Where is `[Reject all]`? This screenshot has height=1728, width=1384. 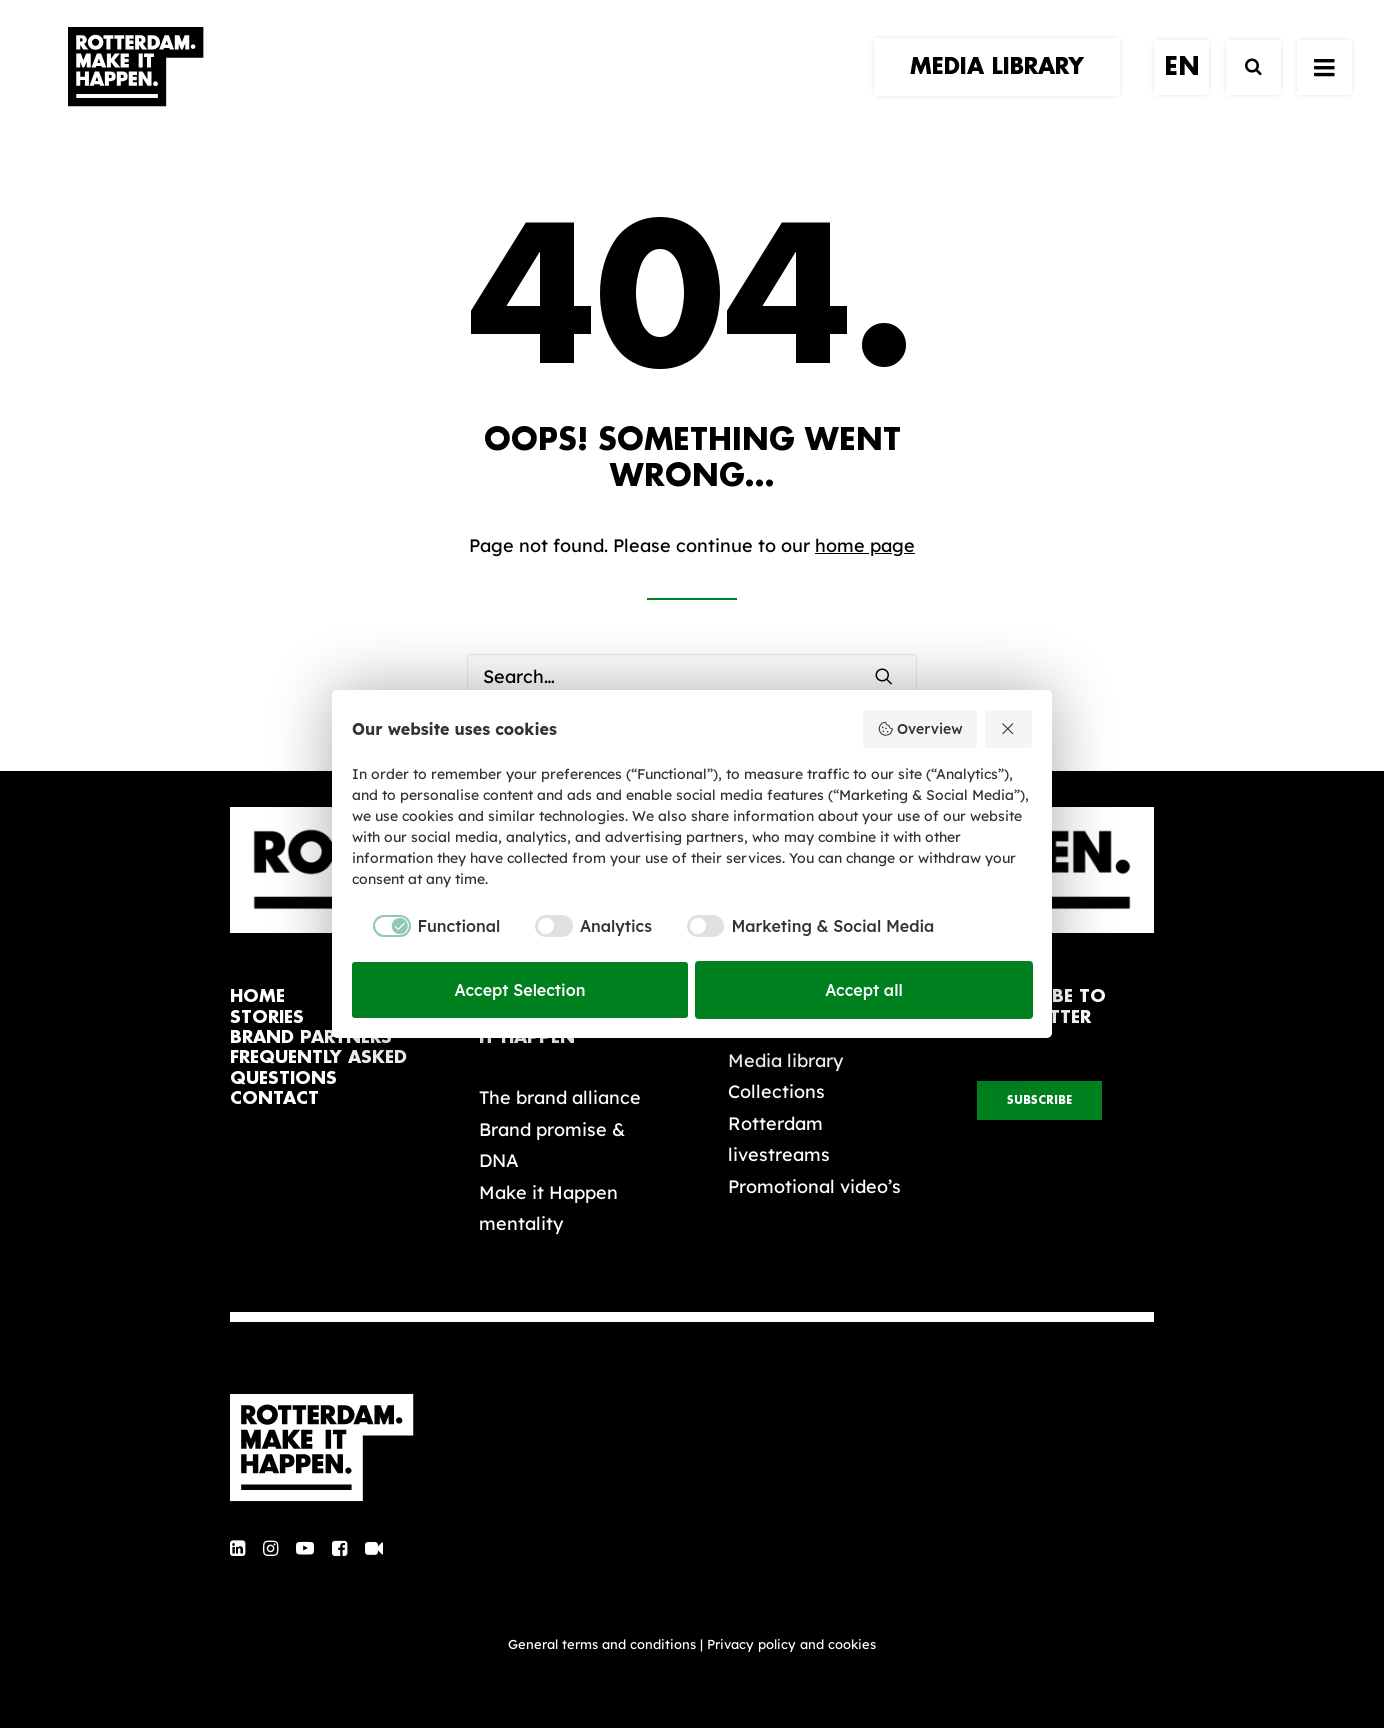
[Reject all] is located at coordinates (1009, 729).